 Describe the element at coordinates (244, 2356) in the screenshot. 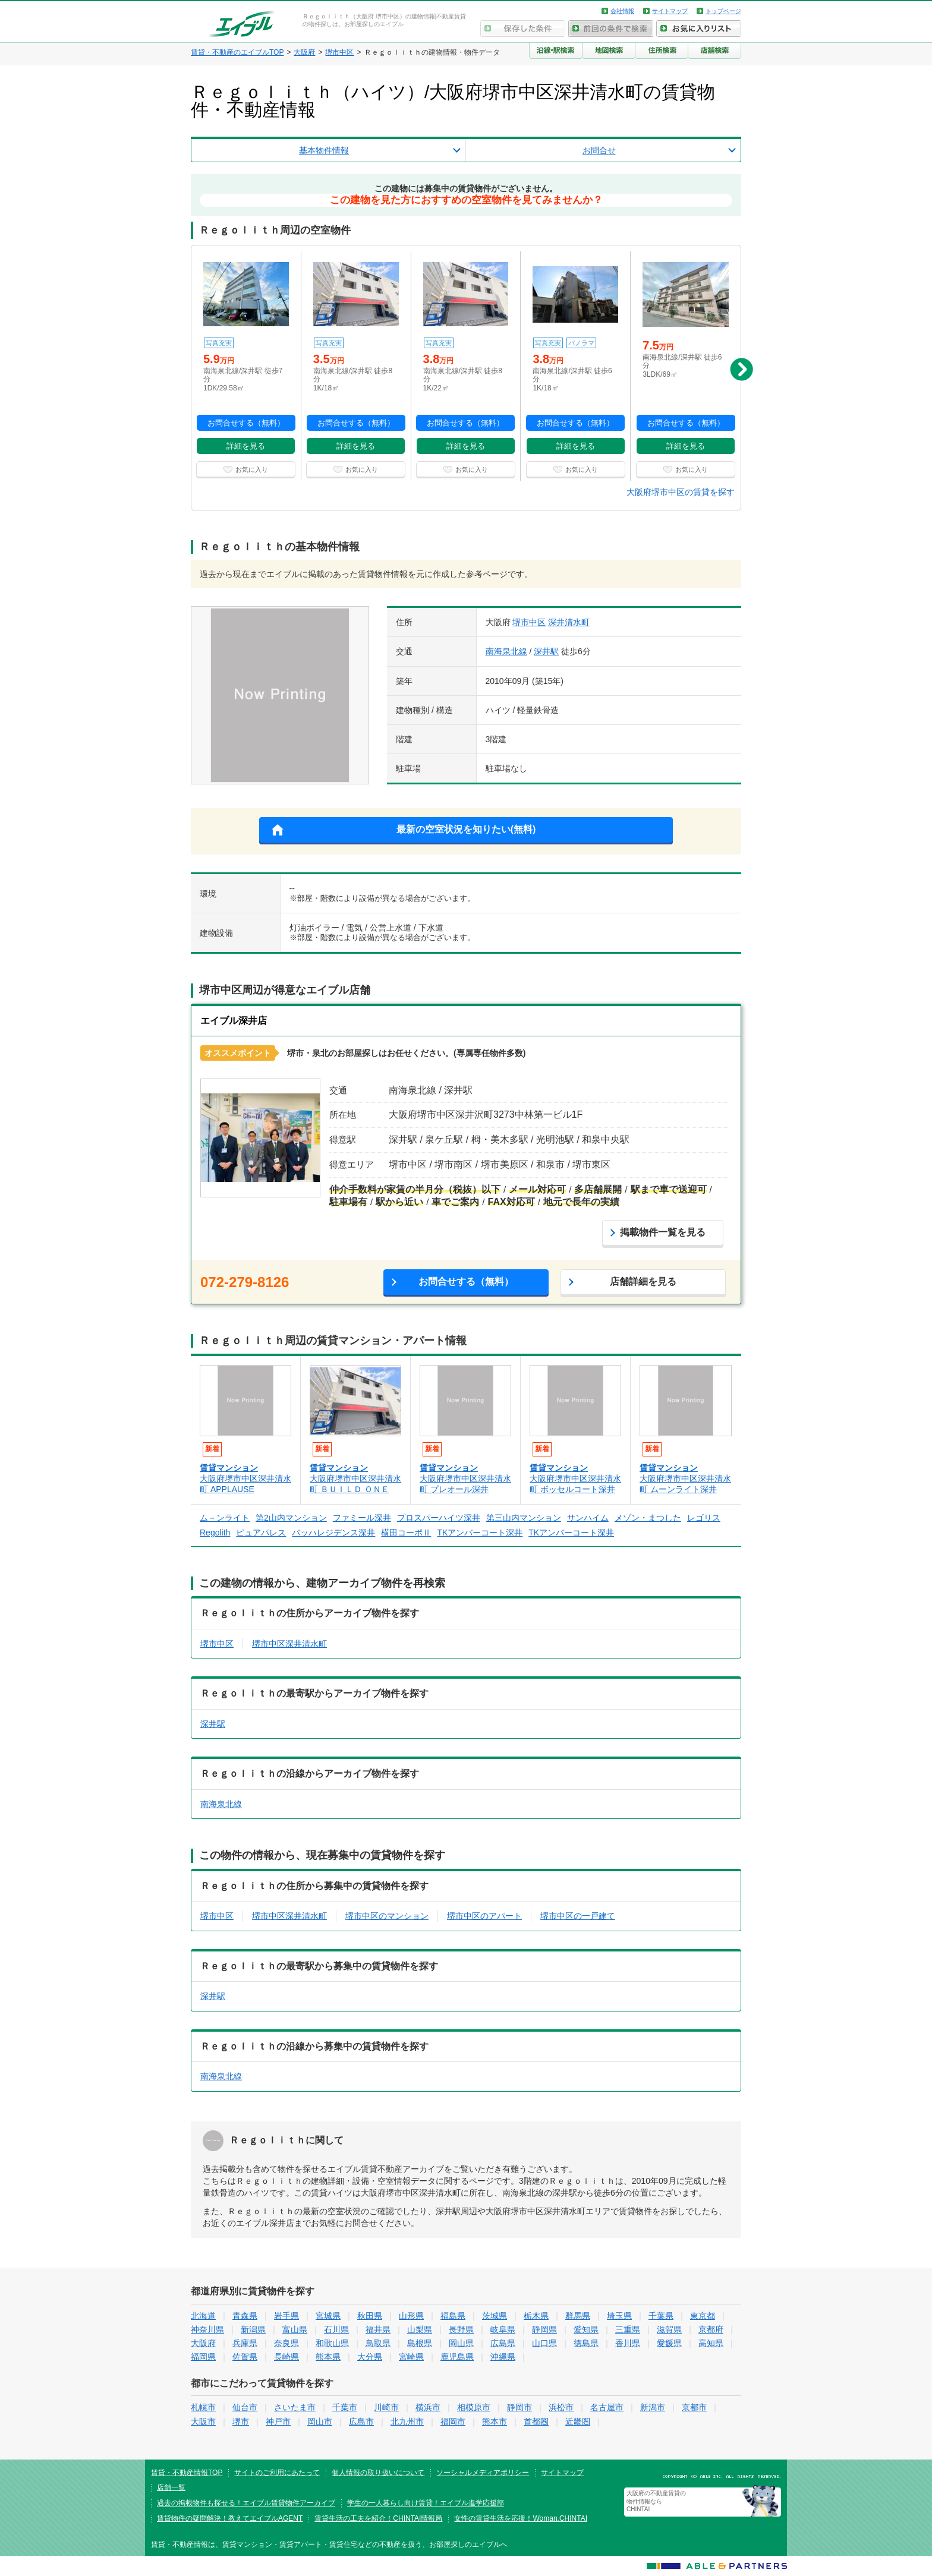

I see `佐賀県` at that location.